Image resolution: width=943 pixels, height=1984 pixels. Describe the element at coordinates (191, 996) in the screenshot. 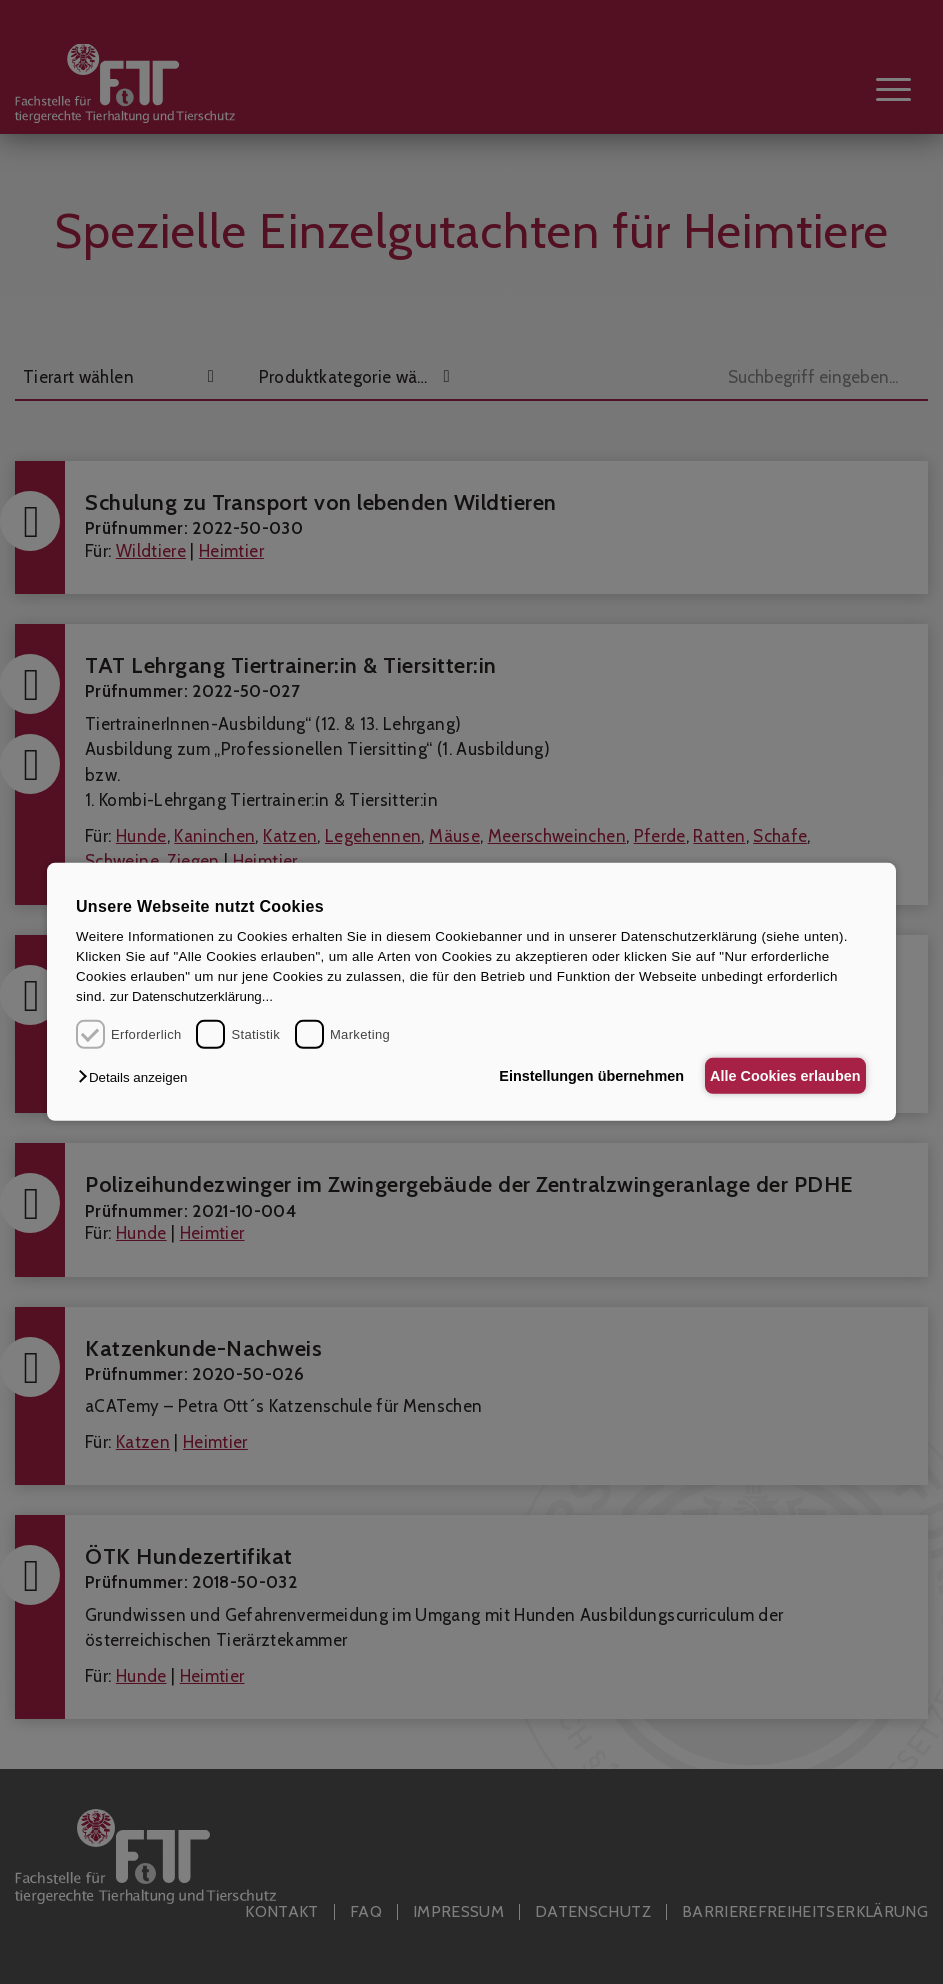

I see `zur Datenschutzerklärung...` at that location.